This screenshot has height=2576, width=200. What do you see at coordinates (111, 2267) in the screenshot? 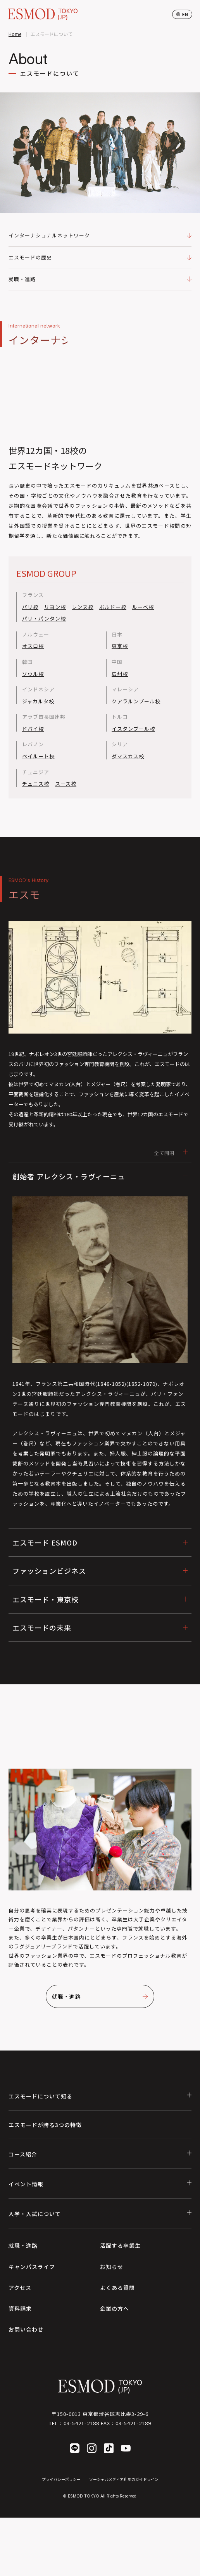
I see `お知らせ` at bounding box center [111, 2267].